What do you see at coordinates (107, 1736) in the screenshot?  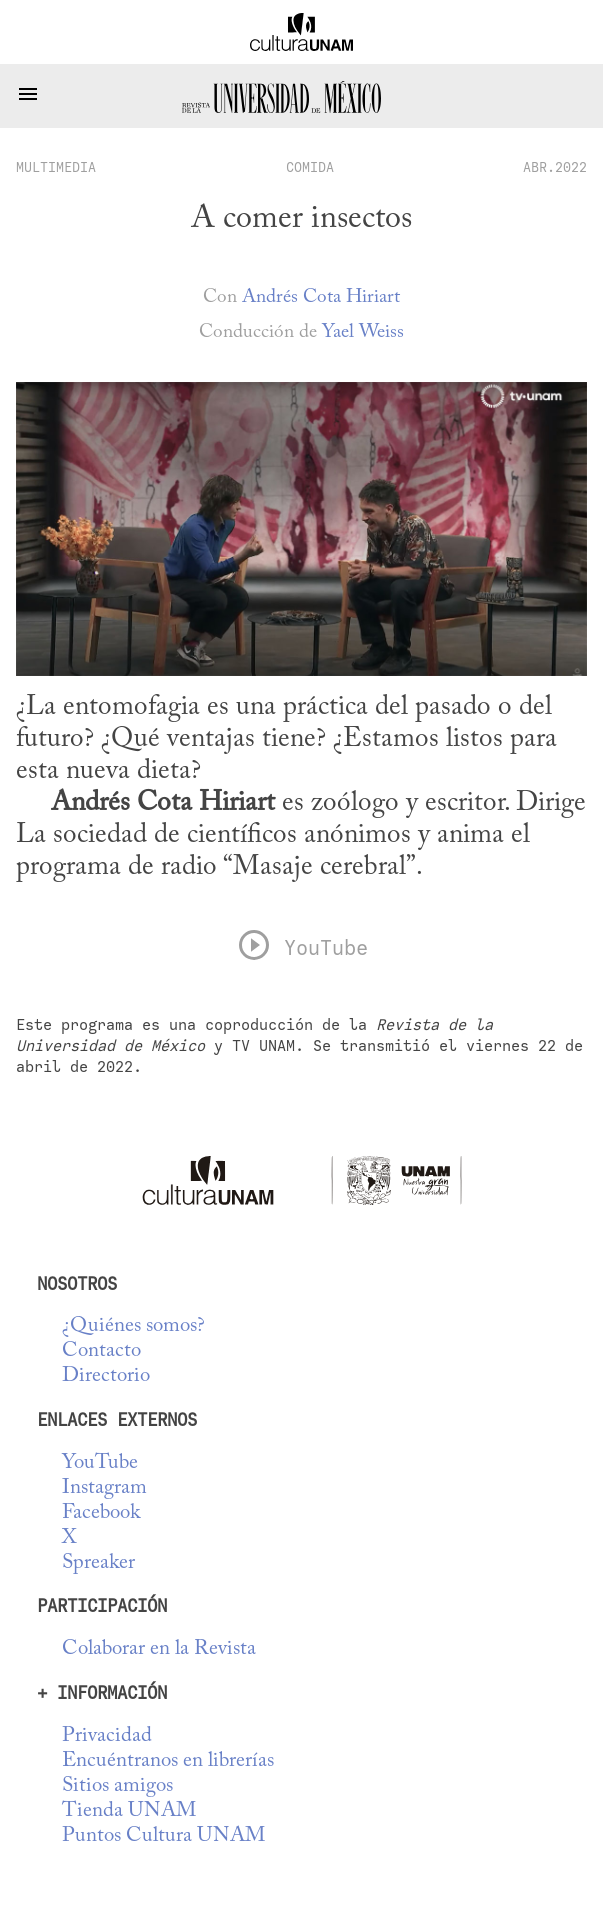 I see `Privacidad` at bounding box center [107, 1736].